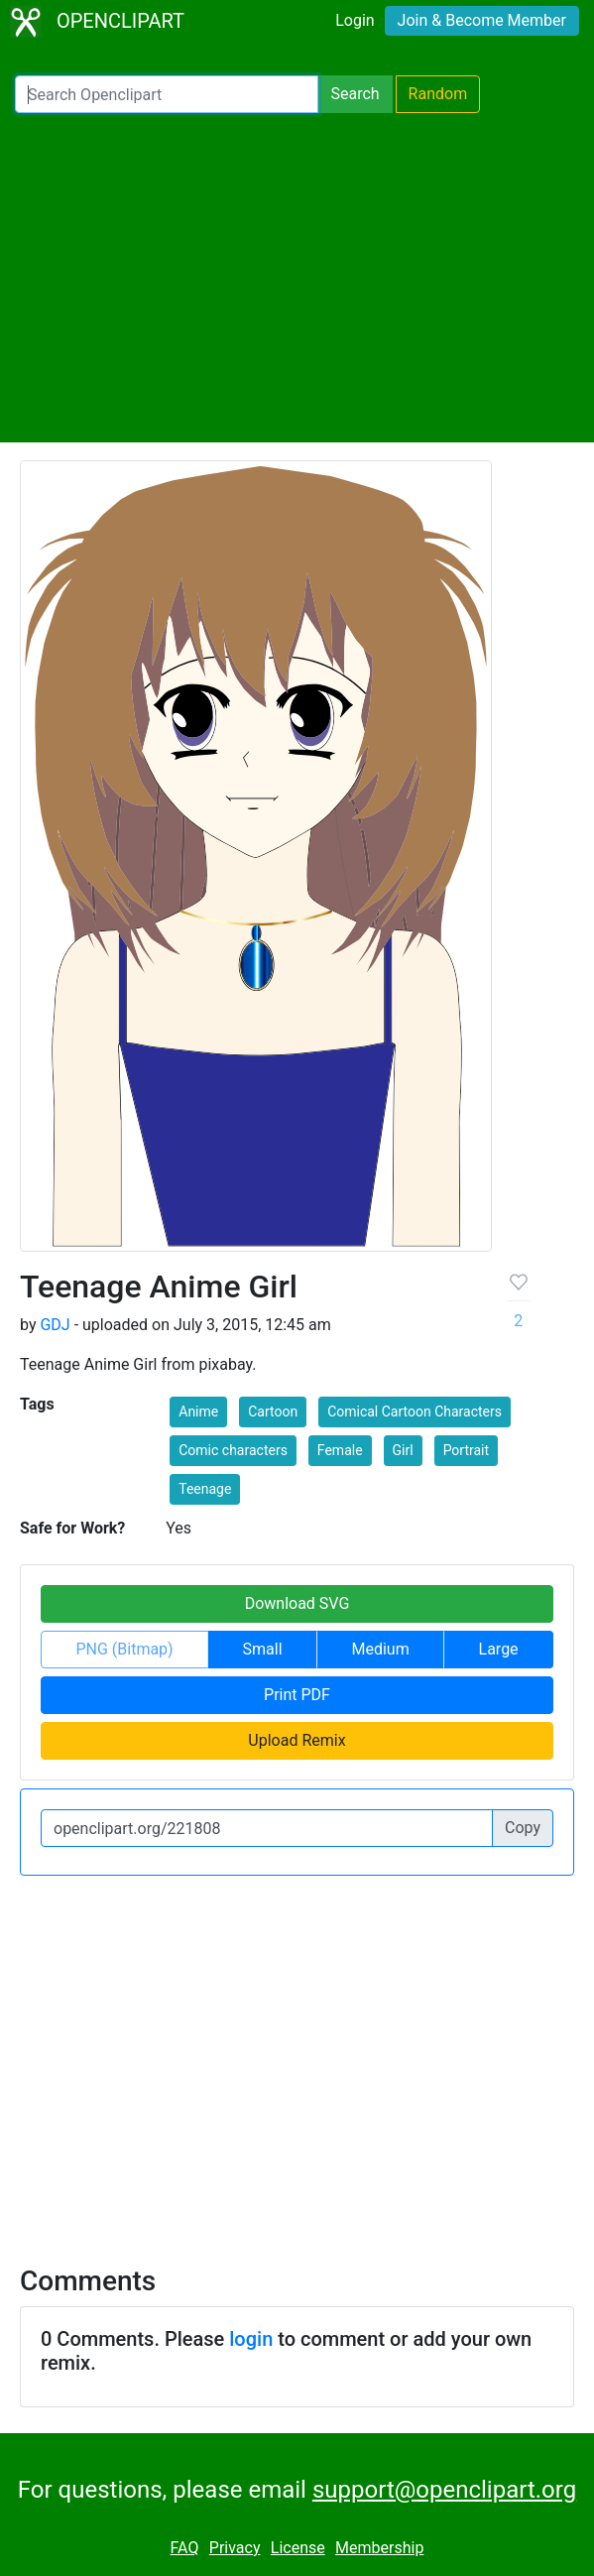 The image size is (594, 2576). I want to click on Medium [button], so click(380, 1649).